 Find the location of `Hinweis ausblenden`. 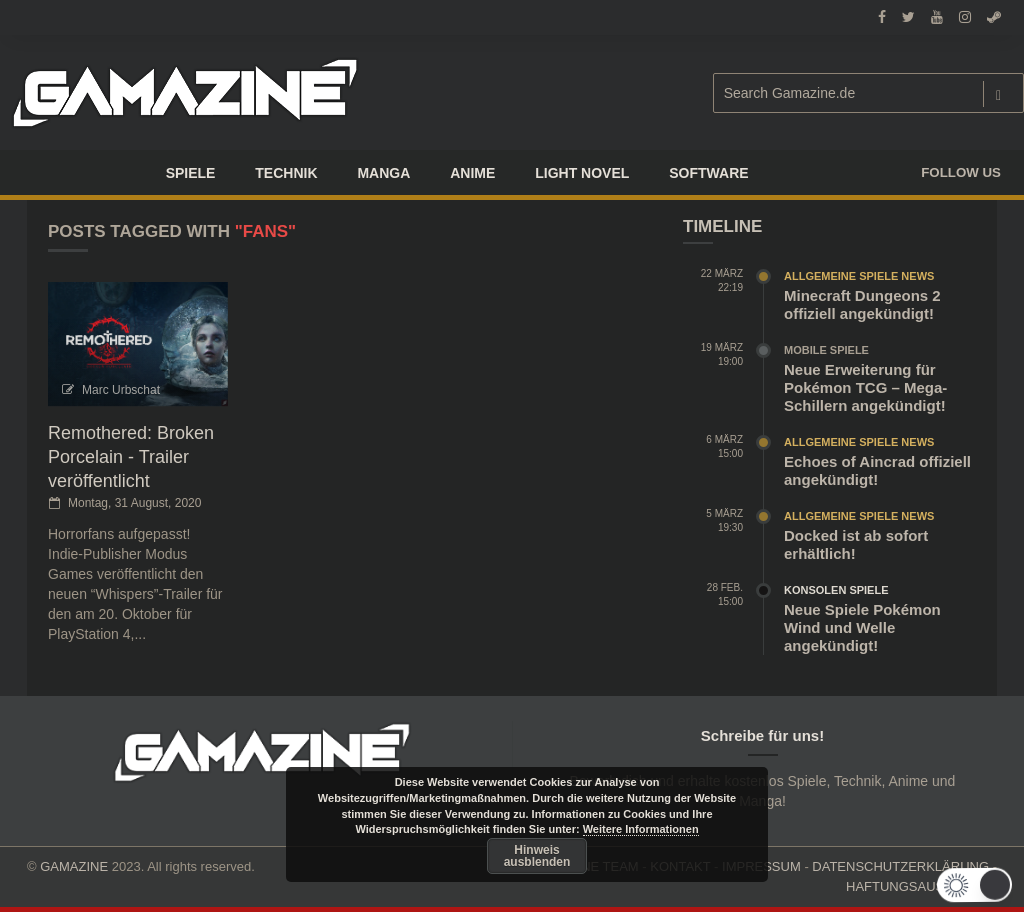

Hinweis ausblenden is located at coordinates (537, 856).